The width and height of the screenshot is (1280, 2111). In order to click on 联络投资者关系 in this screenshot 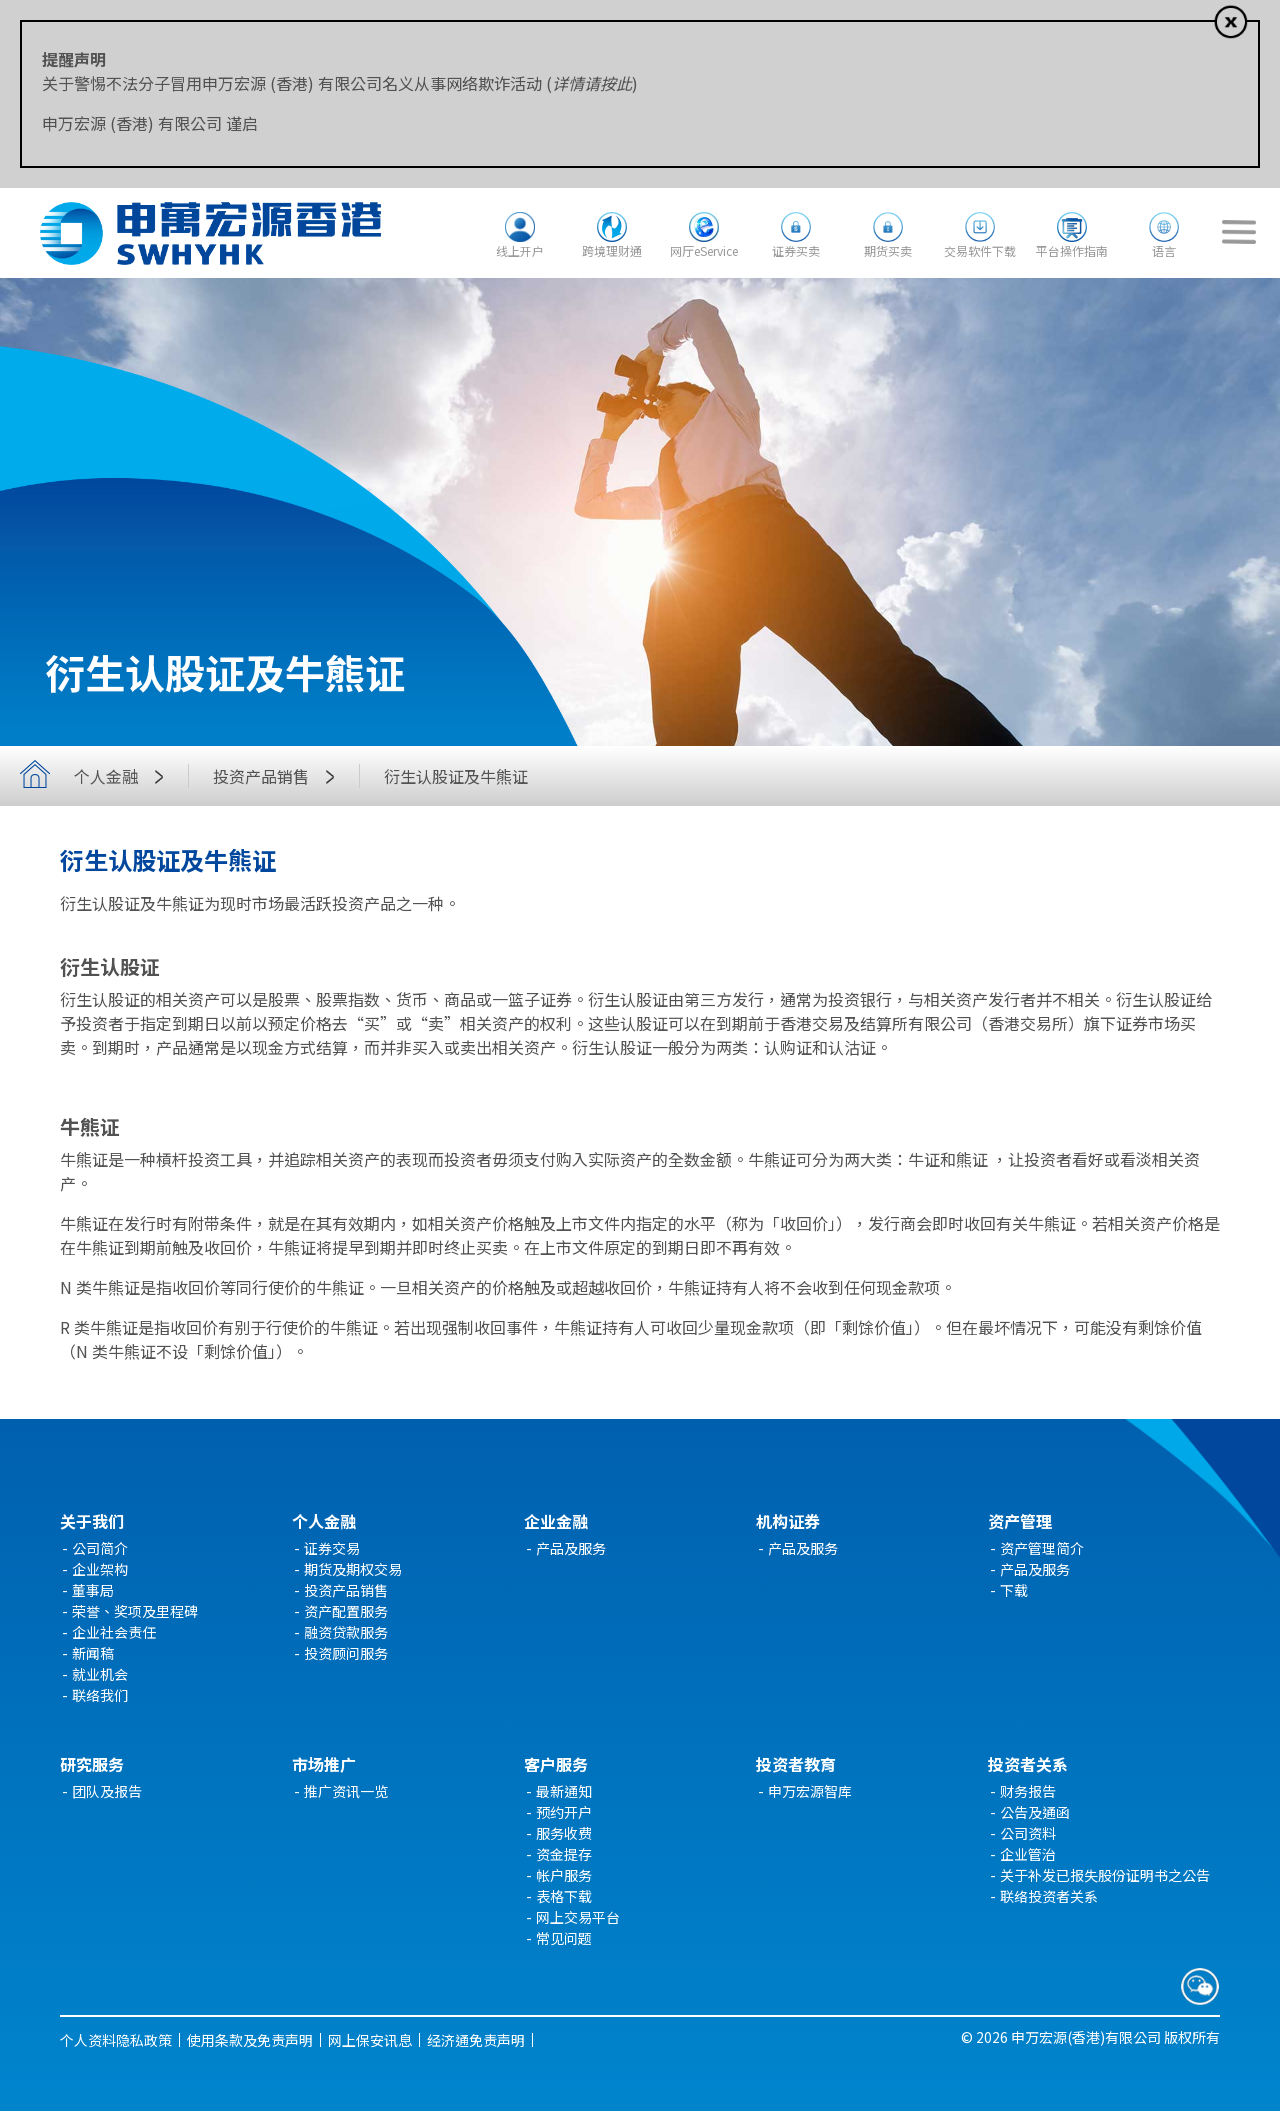, I will do `click(1049, 1896)`.